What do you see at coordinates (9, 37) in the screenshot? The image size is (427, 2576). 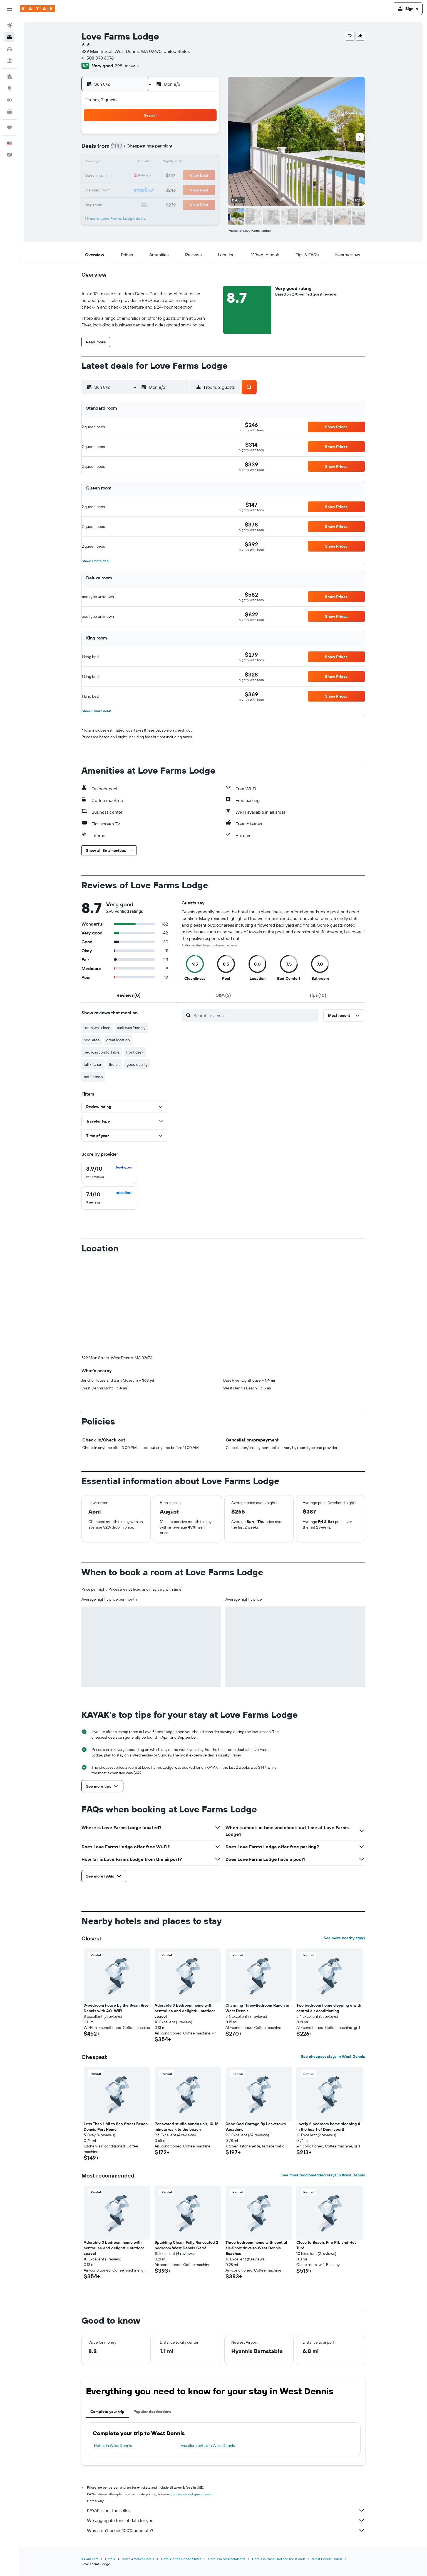 I see `[Search for stays]` at bounding box center [9, 37].